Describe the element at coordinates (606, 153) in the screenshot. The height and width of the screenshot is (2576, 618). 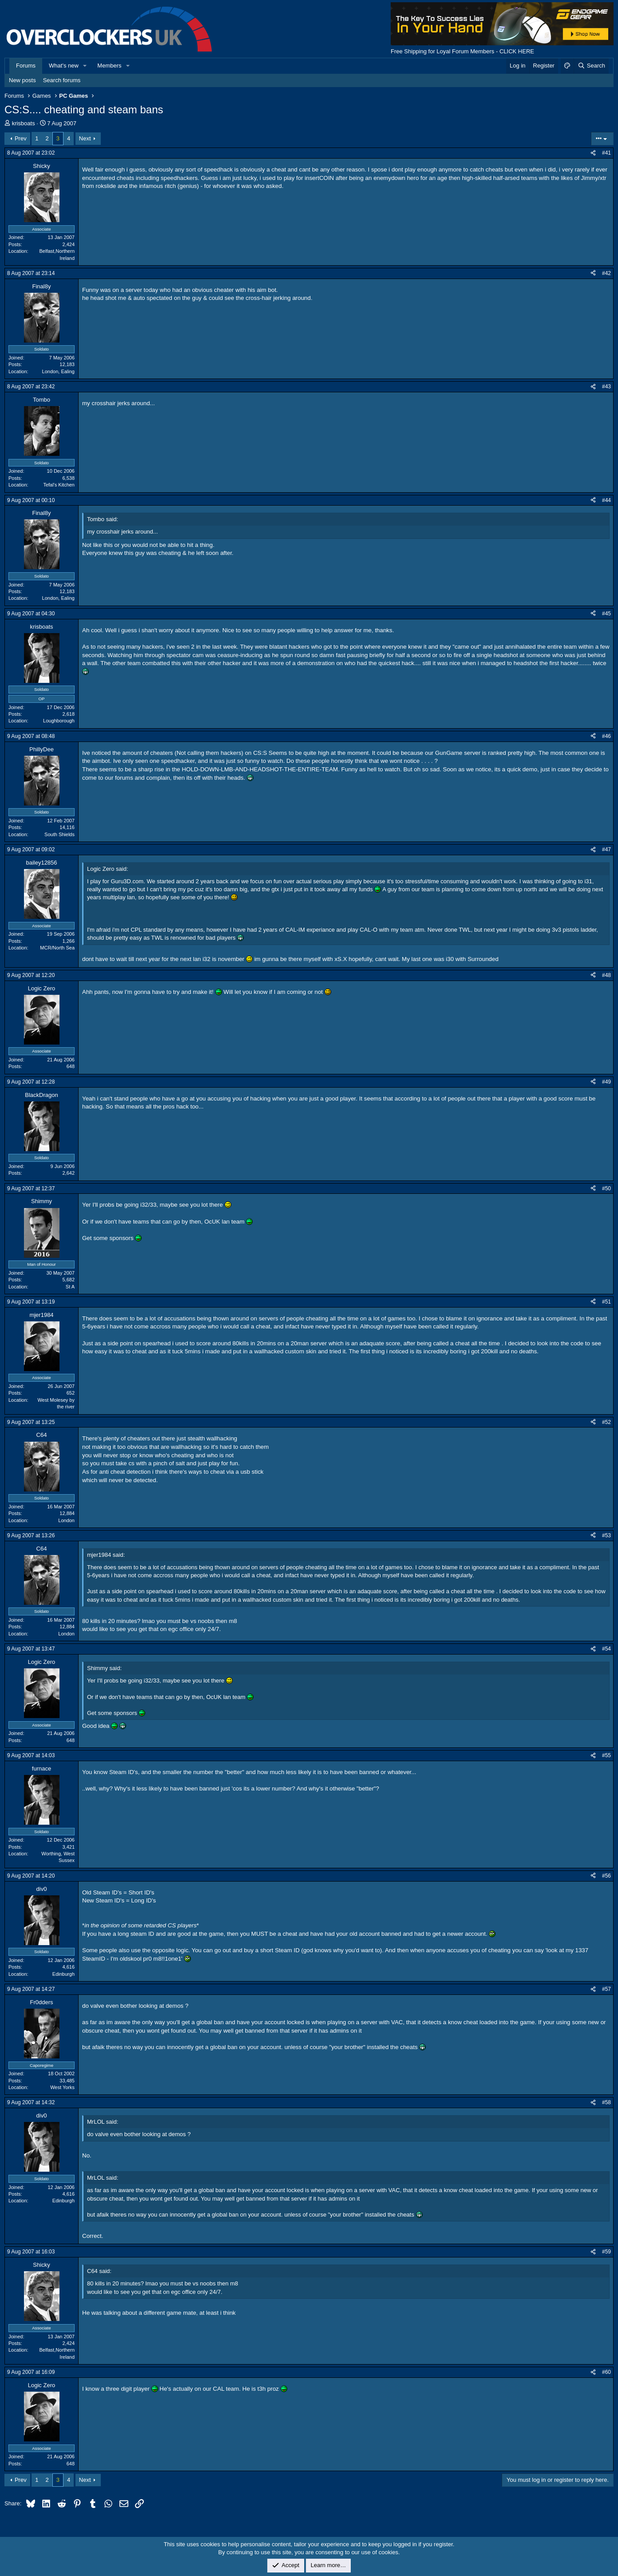
I see `#41` at that location.